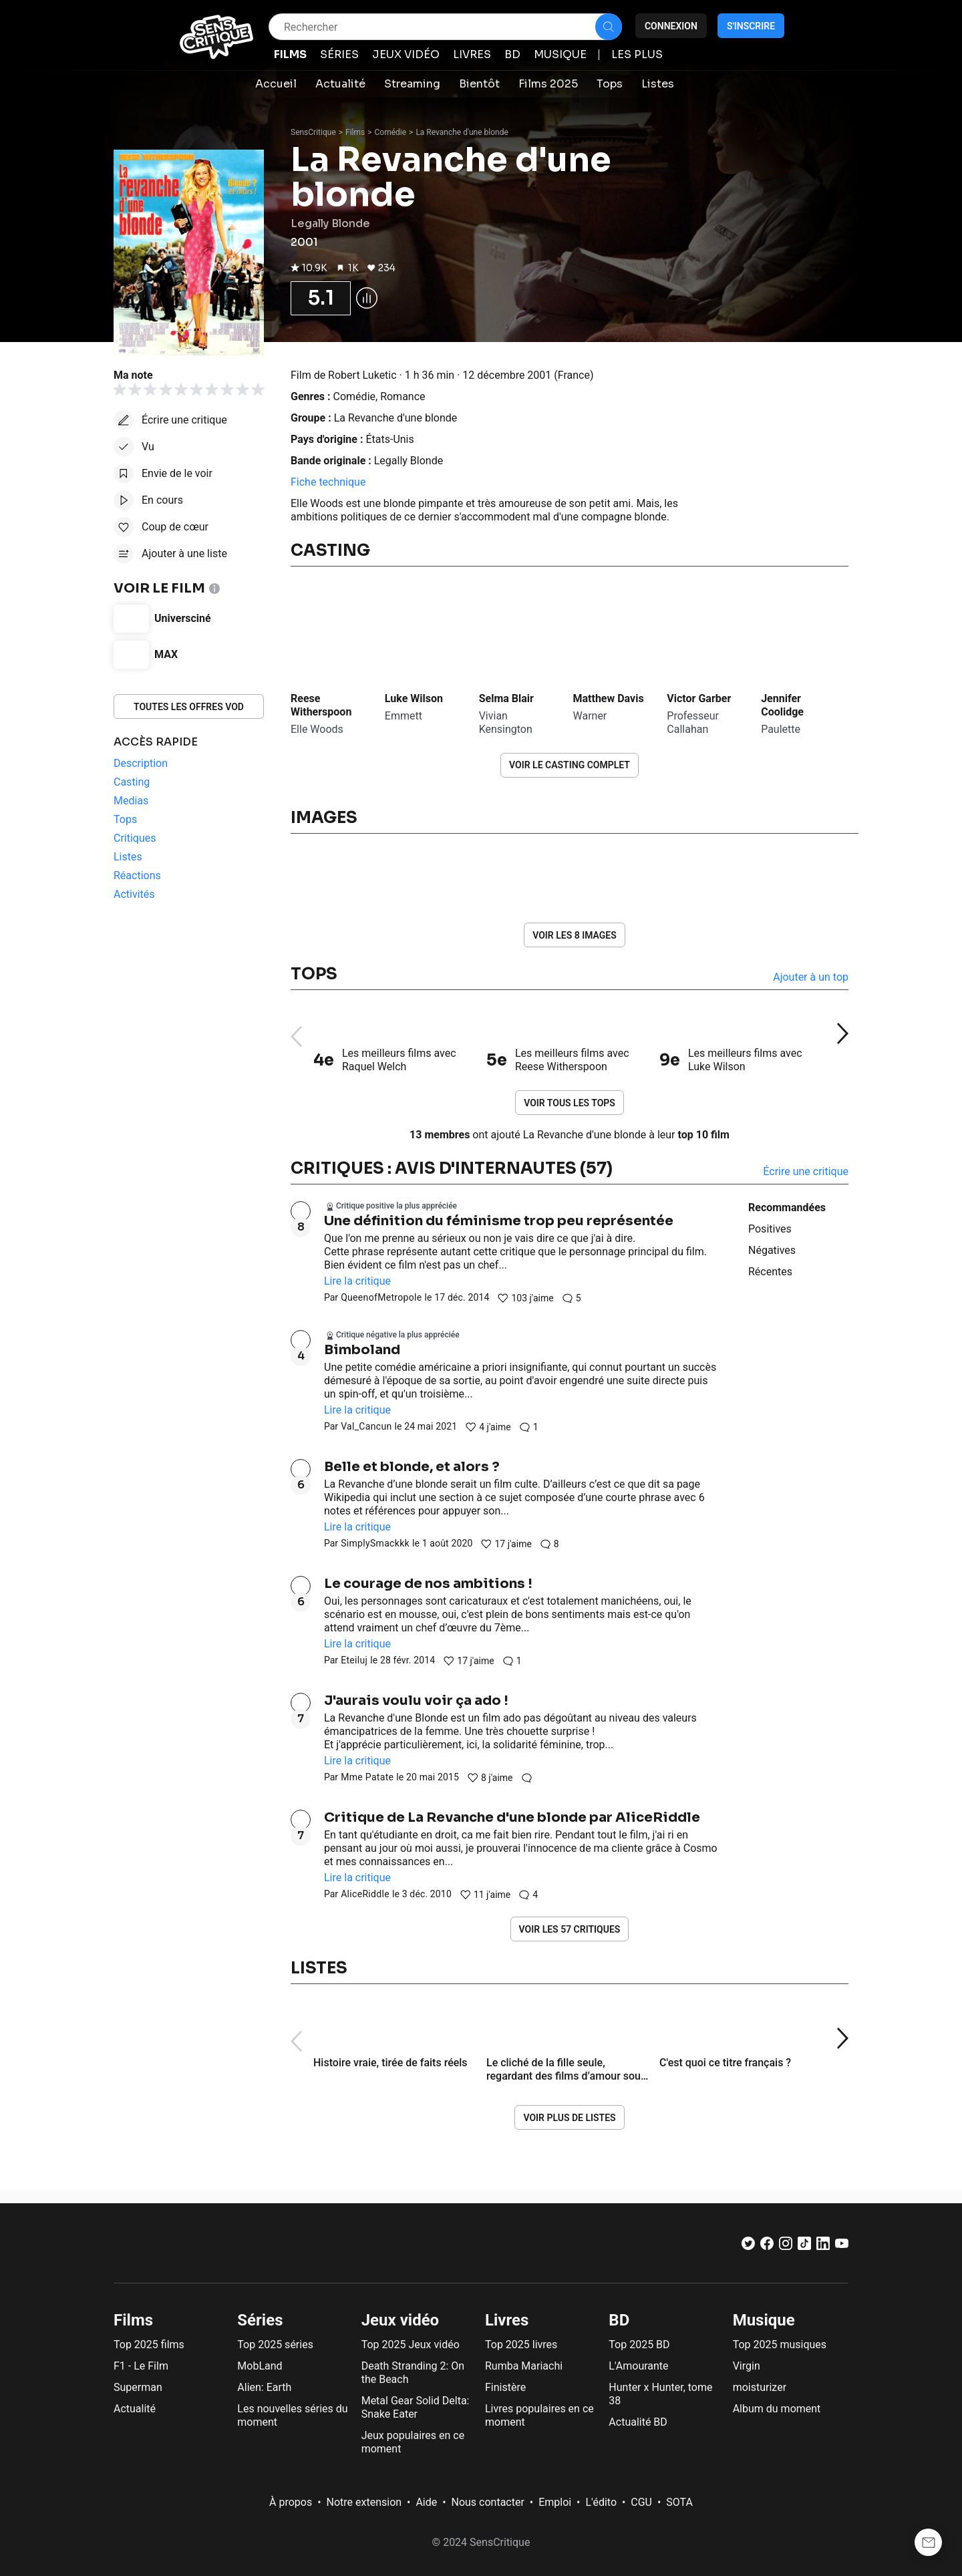 This screenshot has width=962, height=2576. What do you see at coordinates (638, 2422) in the screenshot?
I see `Actualité BD` at bounding box center [638, 2422].